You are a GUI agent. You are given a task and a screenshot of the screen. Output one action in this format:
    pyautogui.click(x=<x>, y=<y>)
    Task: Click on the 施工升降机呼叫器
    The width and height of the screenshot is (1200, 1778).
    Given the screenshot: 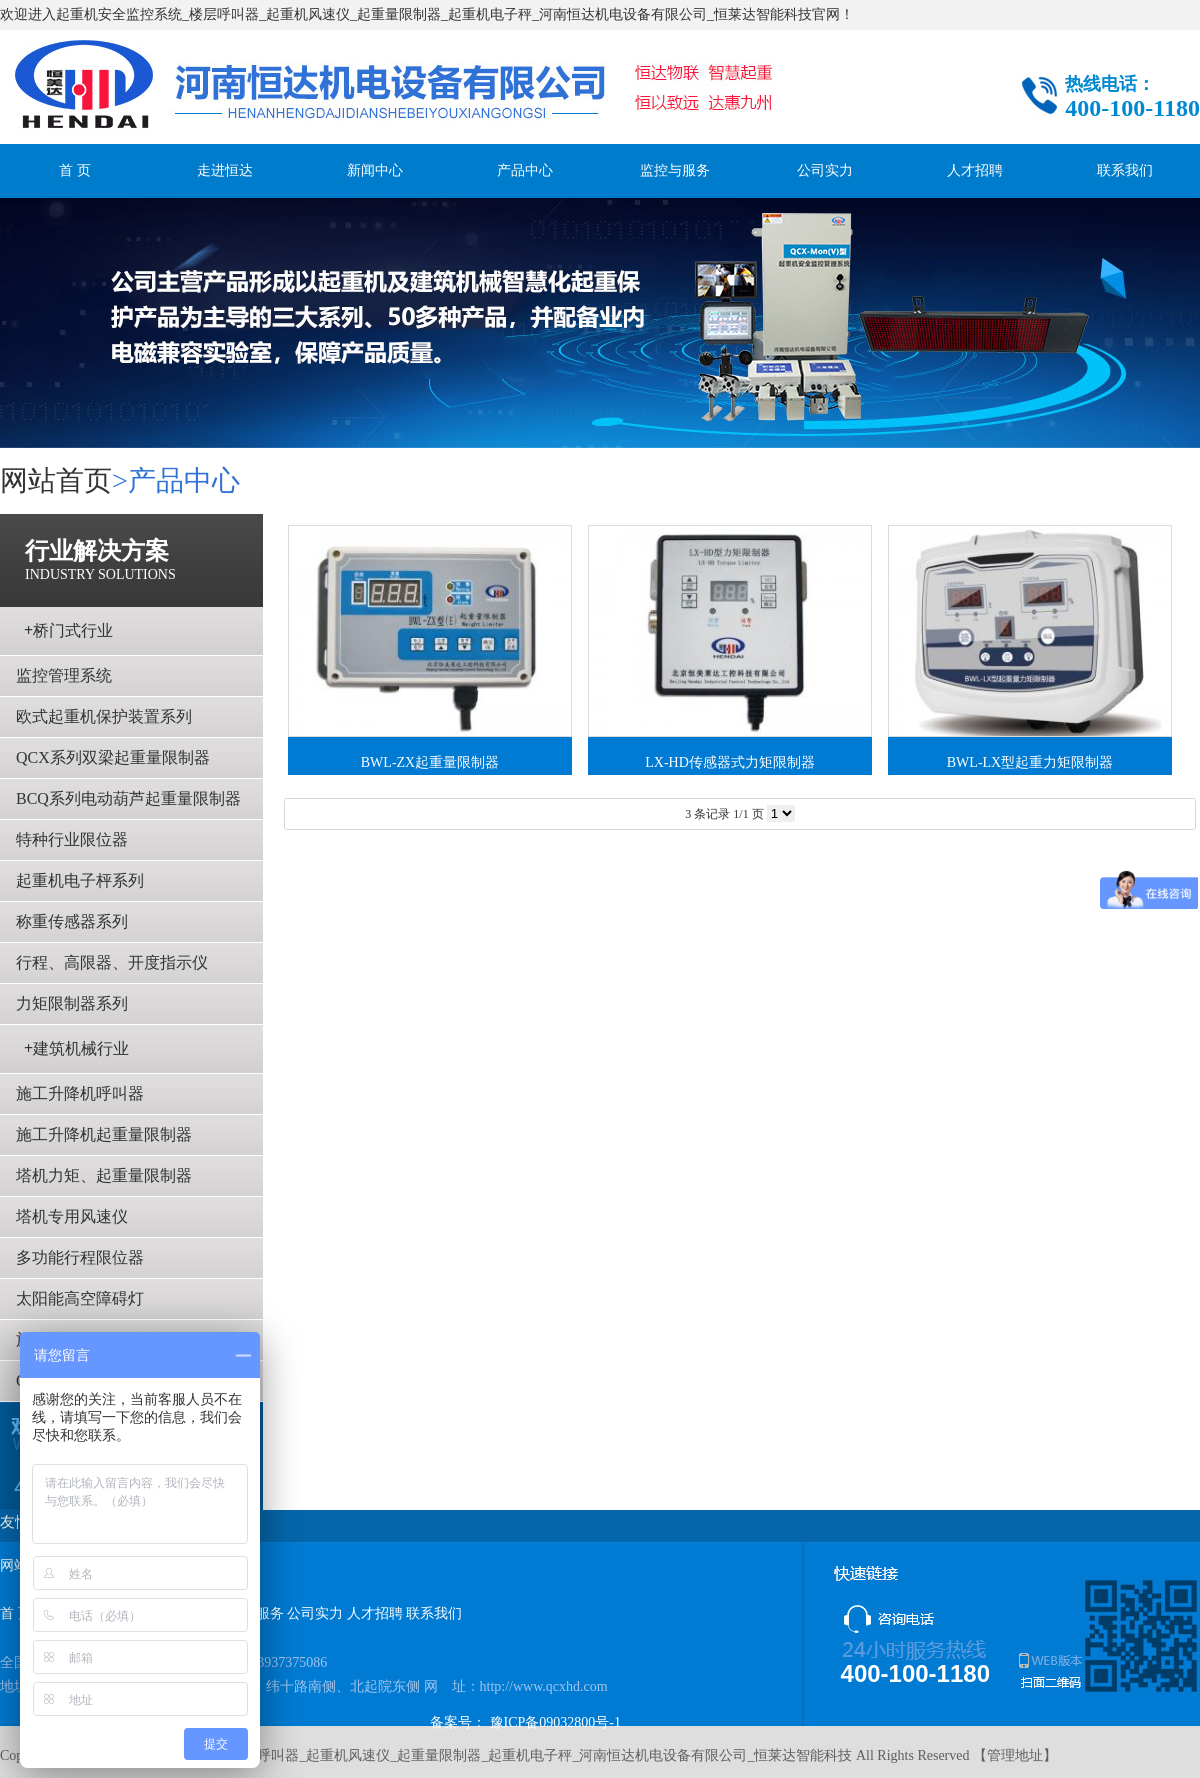 What is the action you would take?
    pyautogui.click(x=80, y=1093)
    